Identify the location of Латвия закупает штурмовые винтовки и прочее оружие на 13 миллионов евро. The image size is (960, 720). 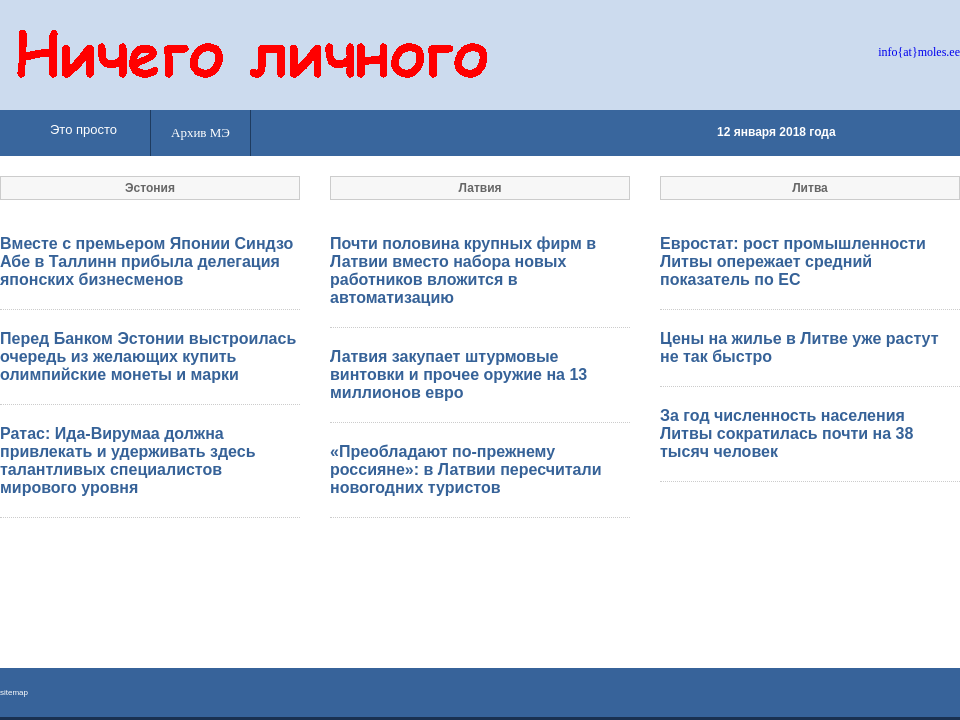
(458, 374).